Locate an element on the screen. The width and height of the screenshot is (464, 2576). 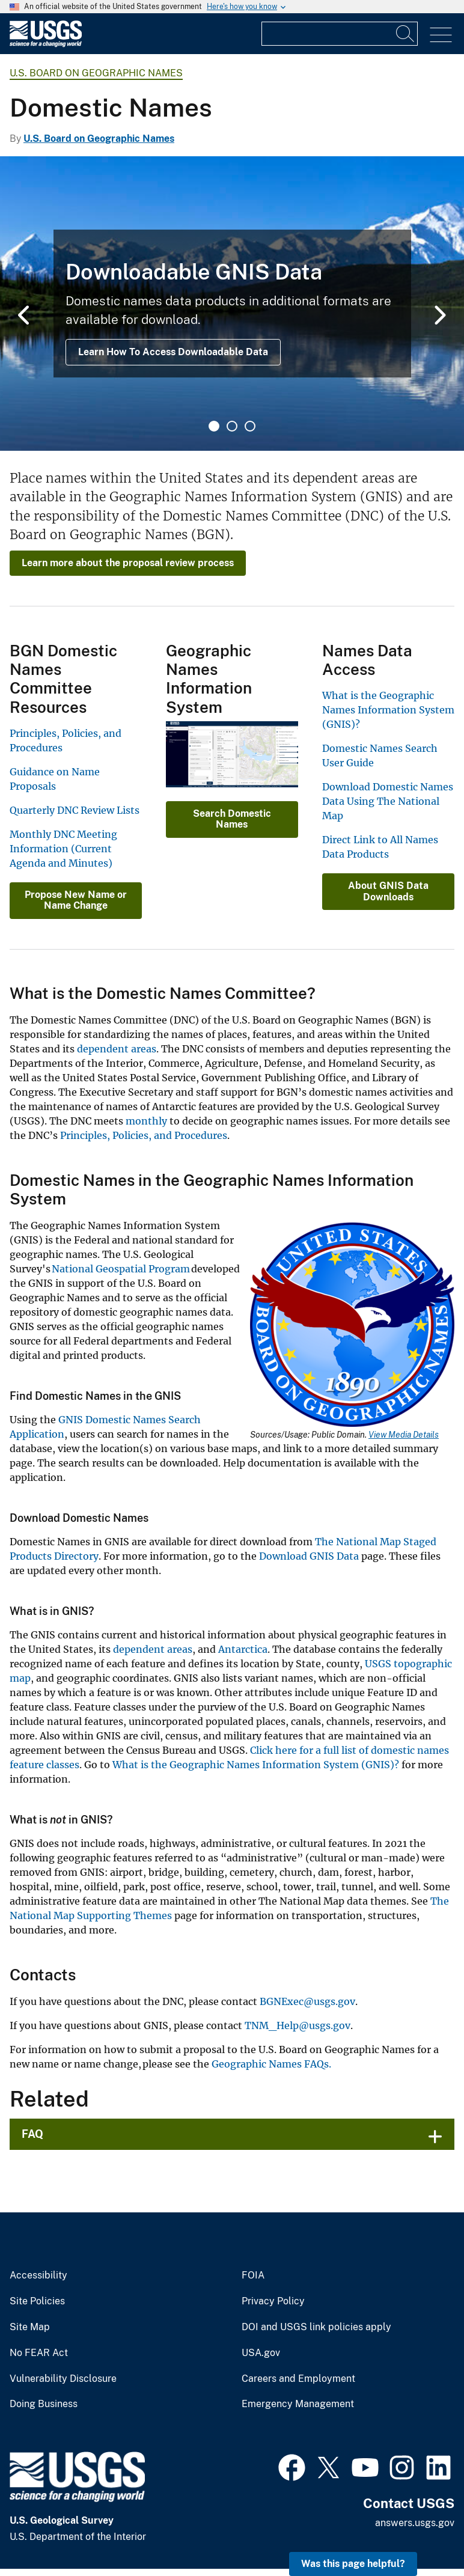
Site Policies is located at coordinates (37, 2301).